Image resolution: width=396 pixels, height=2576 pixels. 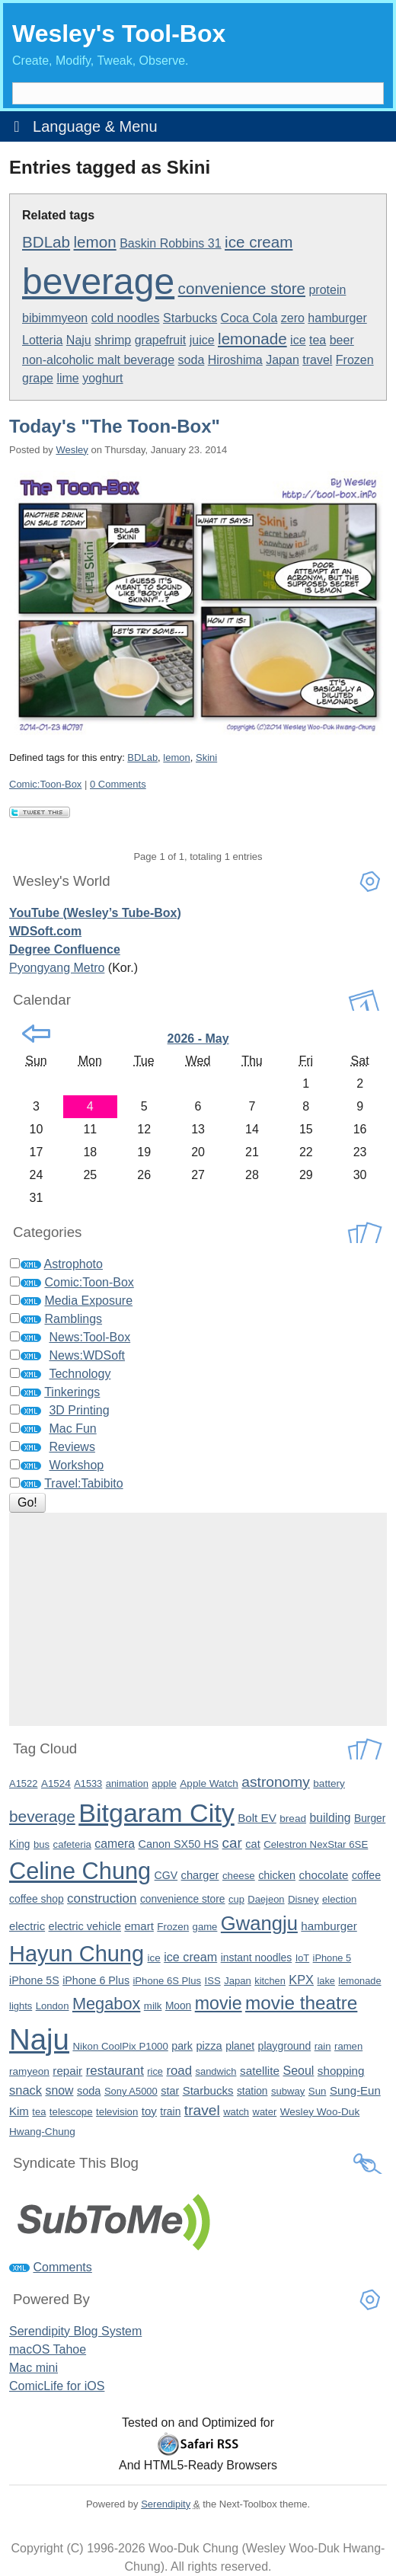 What do you see at coordinates (156, 1812) in the screenshot?
I see `Bitgaram City` at bounding box center [156, 1812].